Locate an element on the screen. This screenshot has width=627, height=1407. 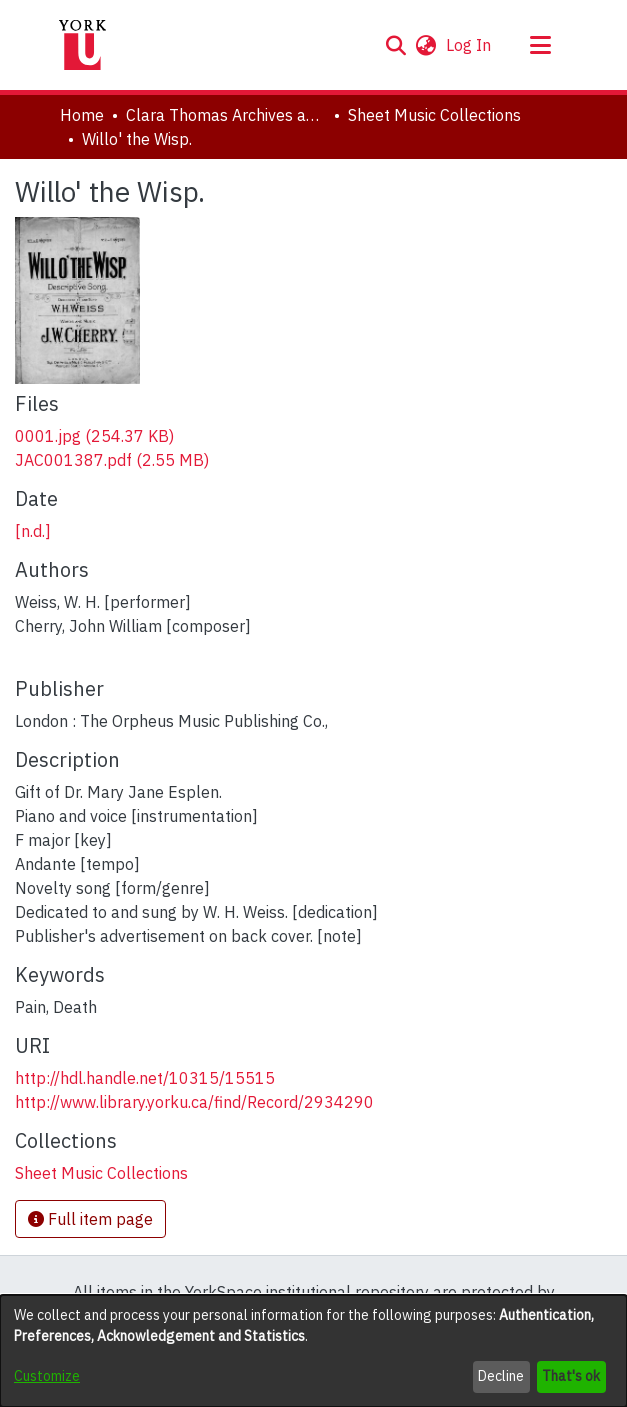
http://www.library.yorku.ca/find/Record/2934290 [link] is located at coordinates (194, 1102).